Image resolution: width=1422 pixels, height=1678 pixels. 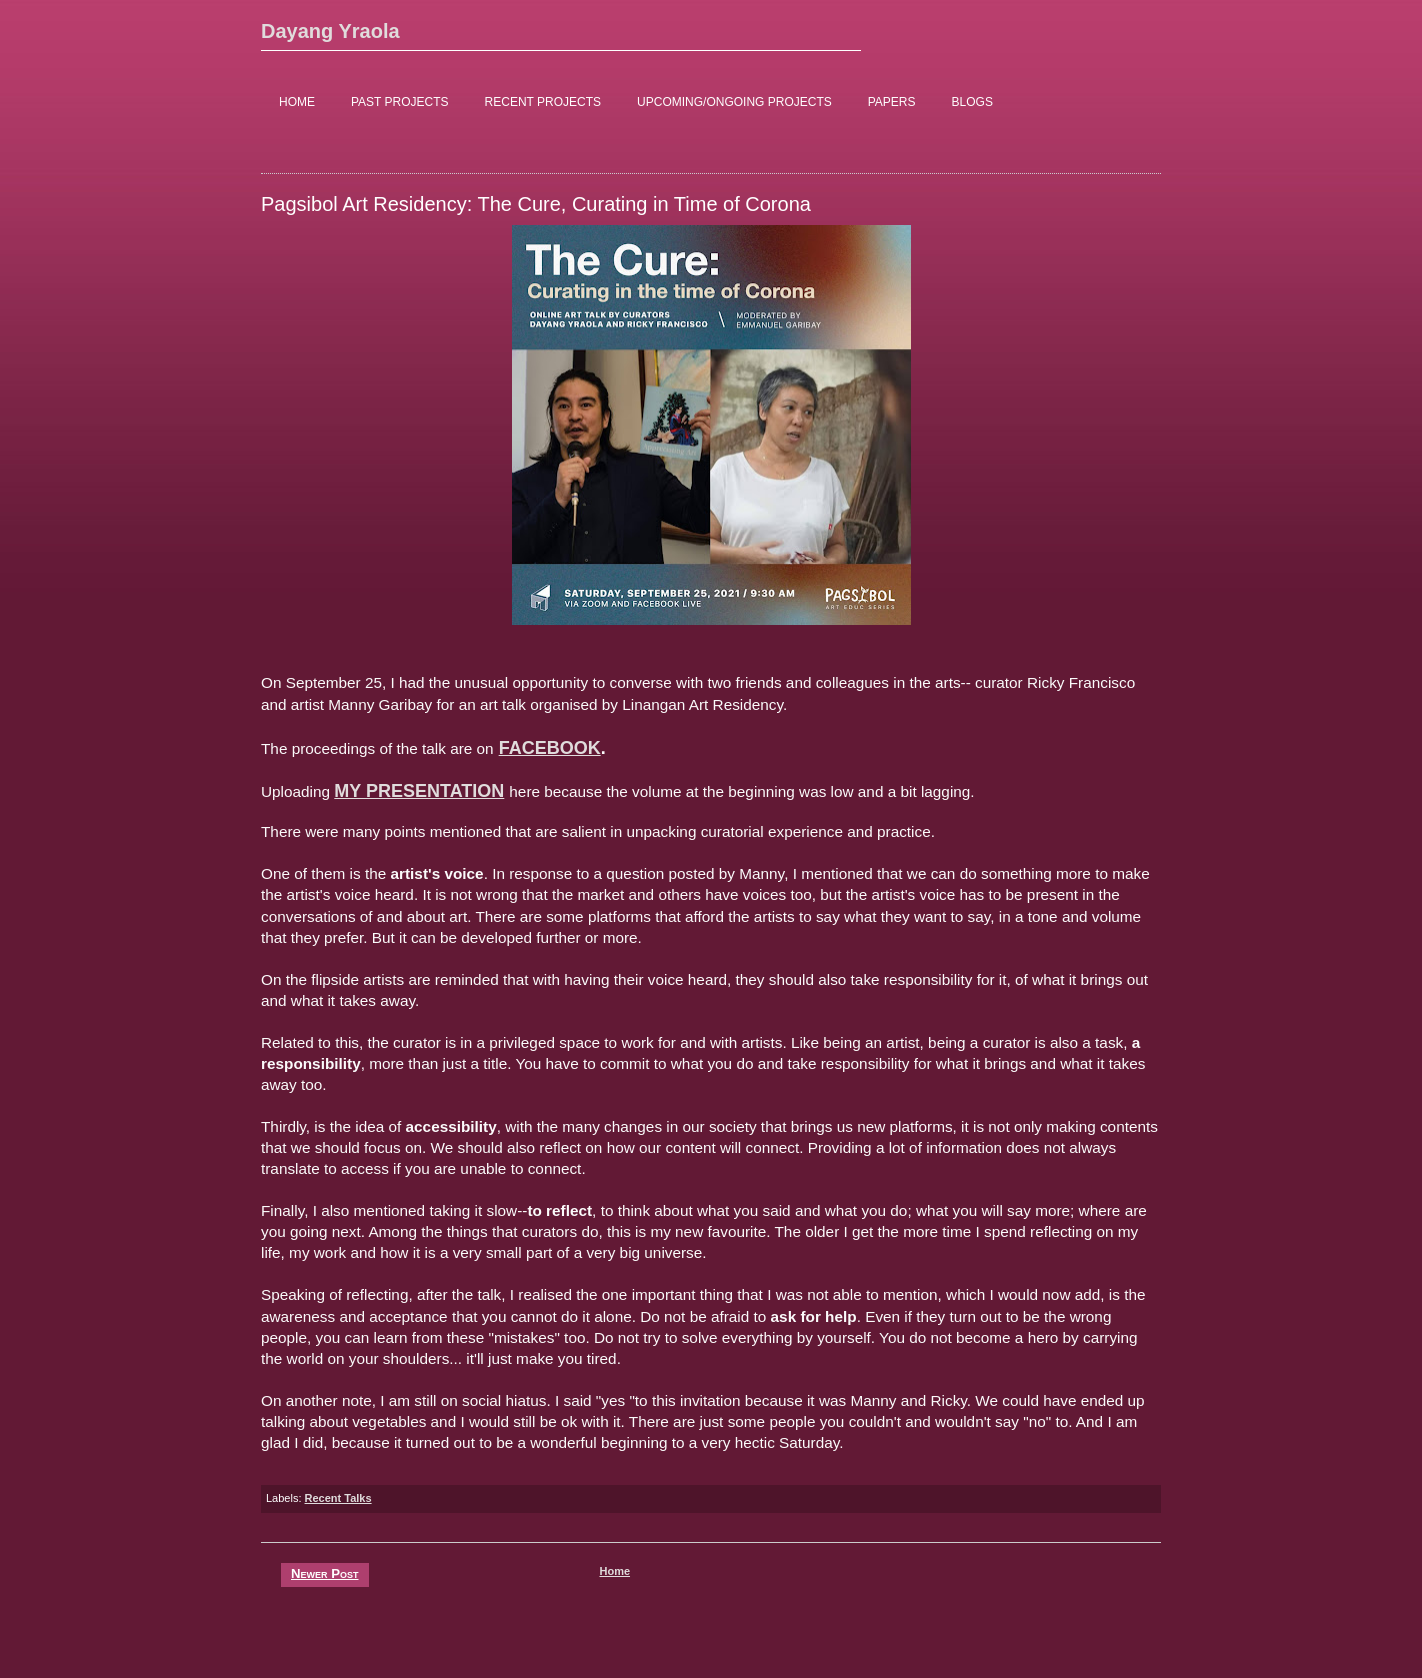 What do you see at coordinates (338, 1498) in the screenshot?
I see `Recent Talks` at bounding box center [338, 1498].